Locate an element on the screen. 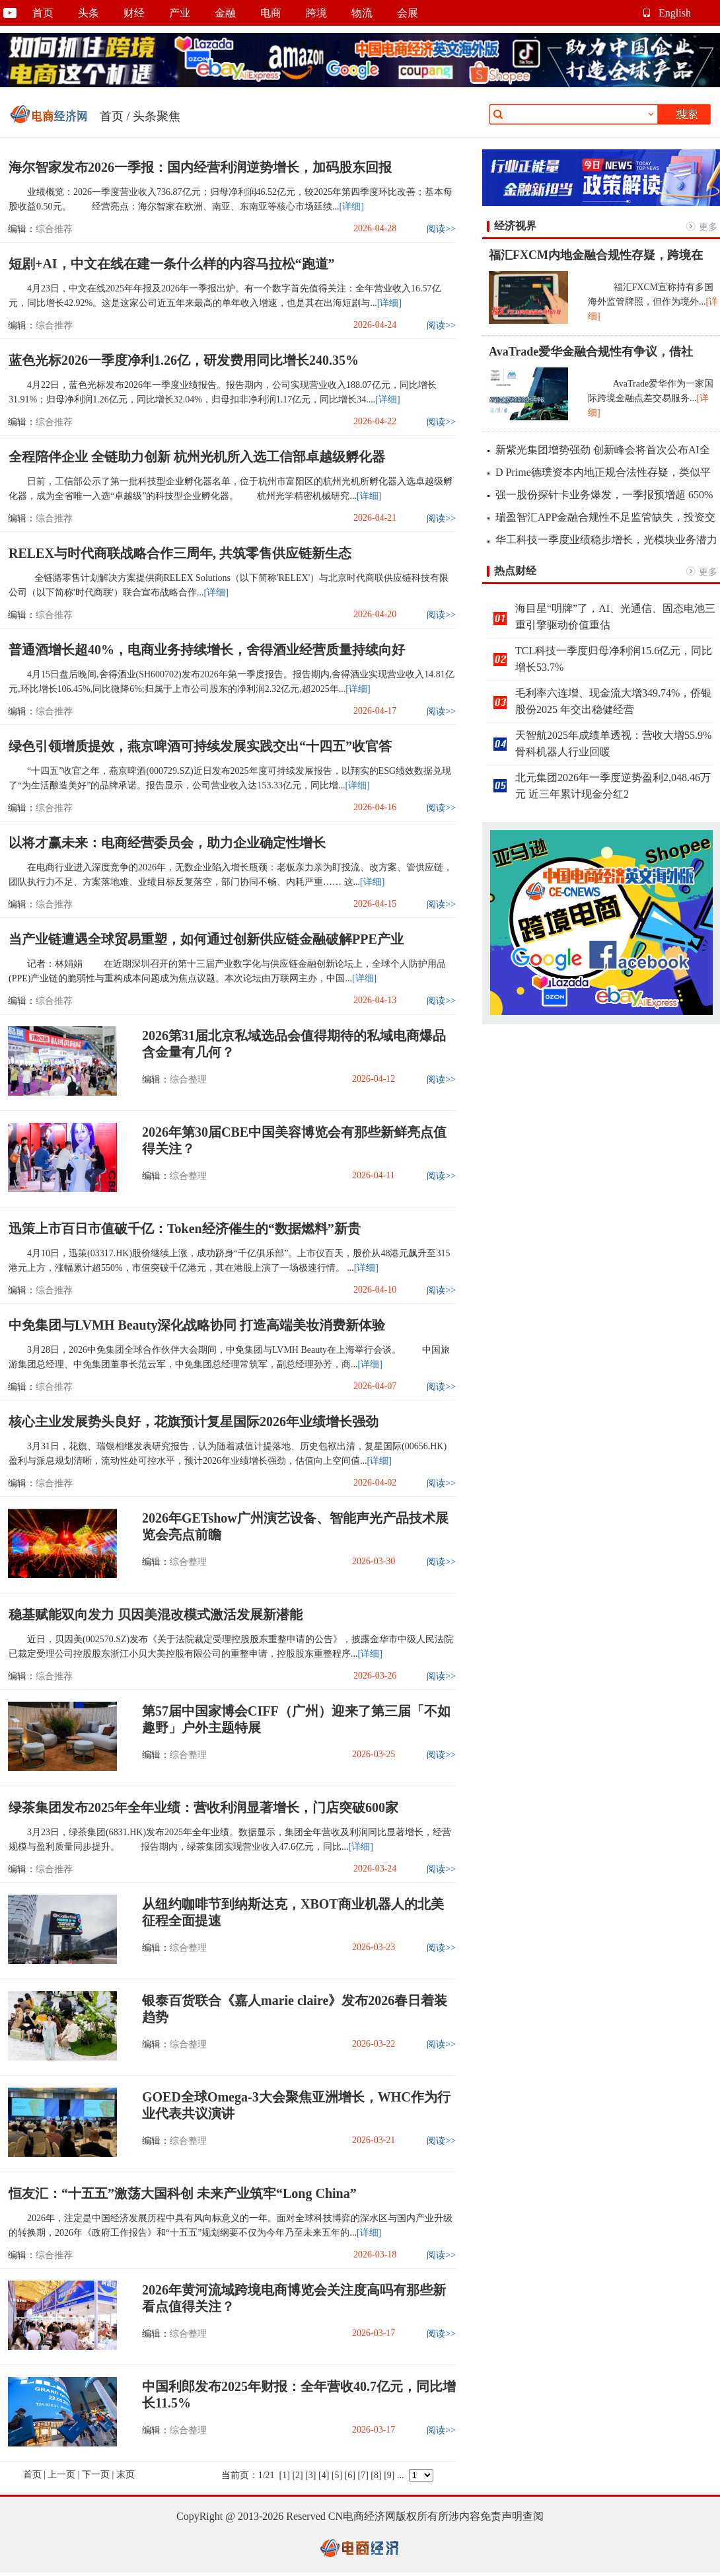  迅策上市百日市值破千亿：Token经济催生的“数据燃料”新贵 is located at coordinates (185, 1228).